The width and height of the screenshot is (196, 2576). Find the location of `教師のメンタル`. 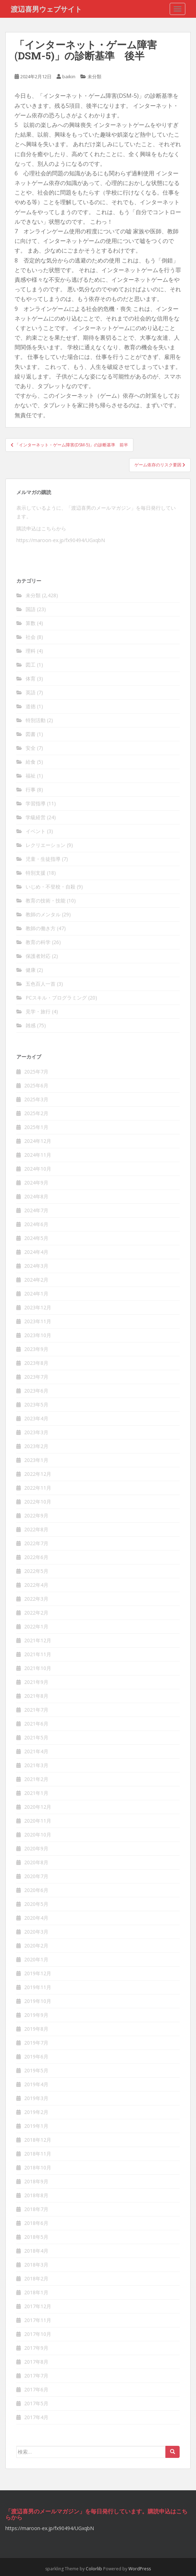

教師のメンタル is located at coordinates (43, 914).